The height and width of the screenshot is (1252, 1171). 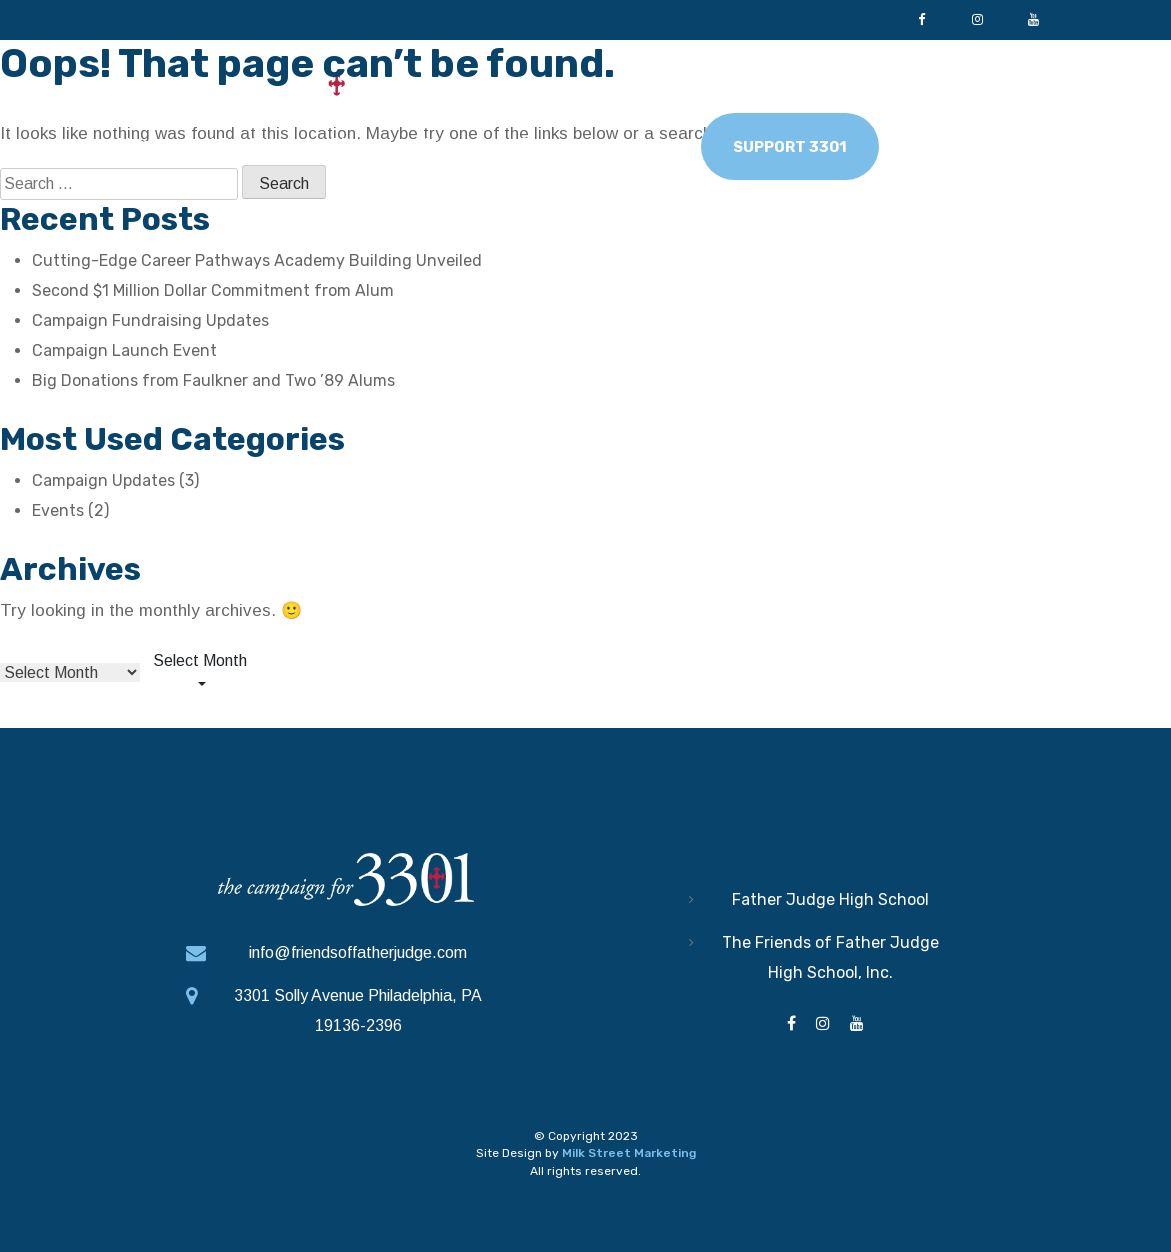 I want to click on Campaign Updates, so click(x=103, y=480).